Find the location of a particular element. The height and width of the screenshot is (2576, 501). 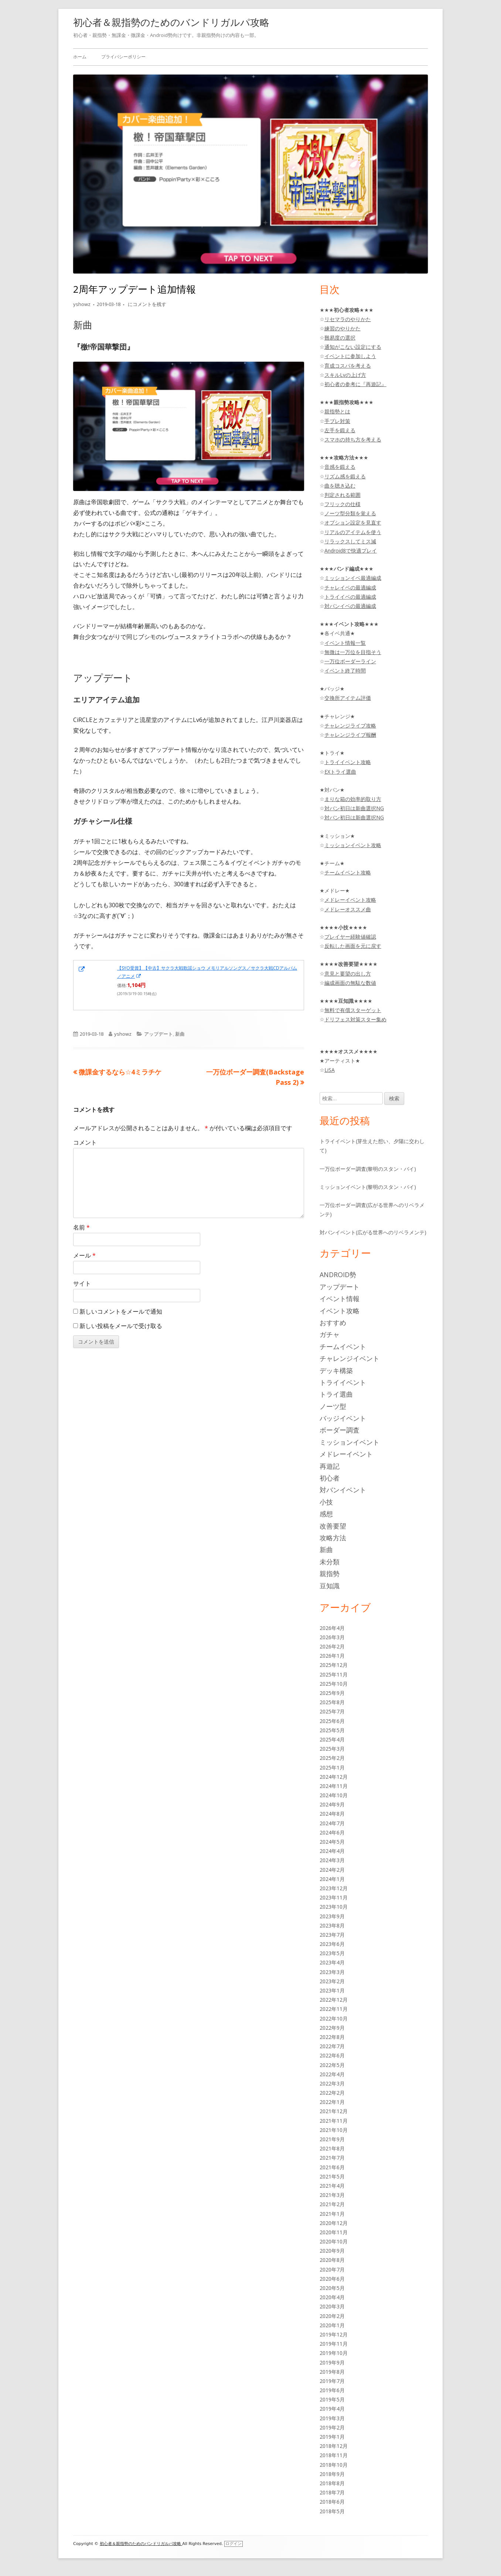

2022年12月 is located at coordinates (334, 1999).